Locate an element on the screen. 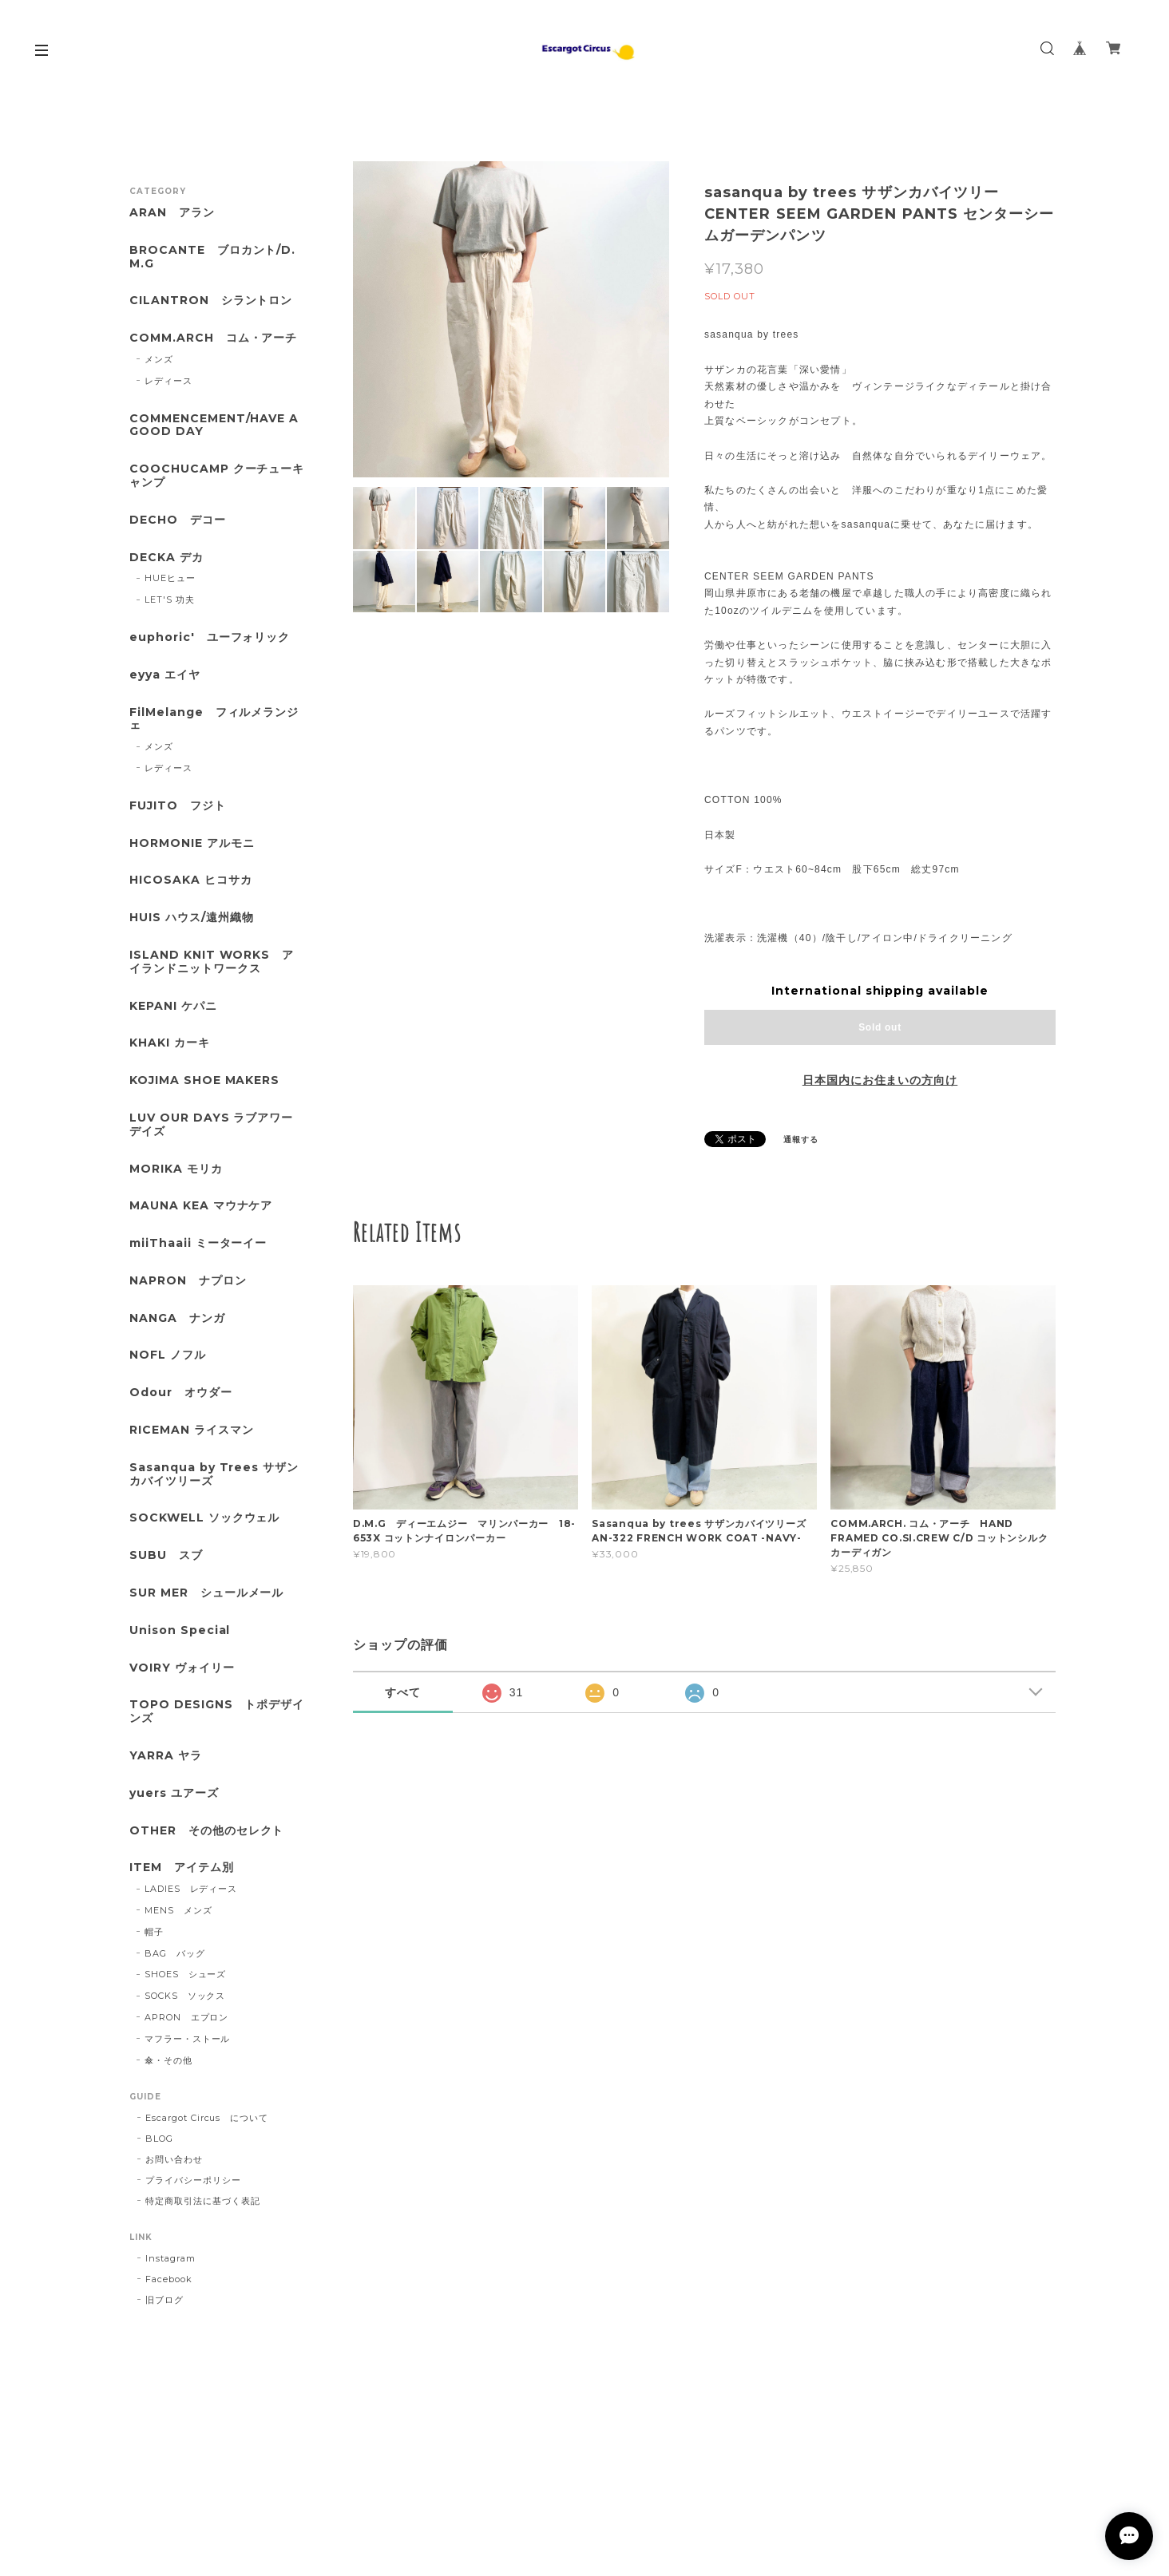  SOCKS ソックス is located at coordinates (185, 1995).